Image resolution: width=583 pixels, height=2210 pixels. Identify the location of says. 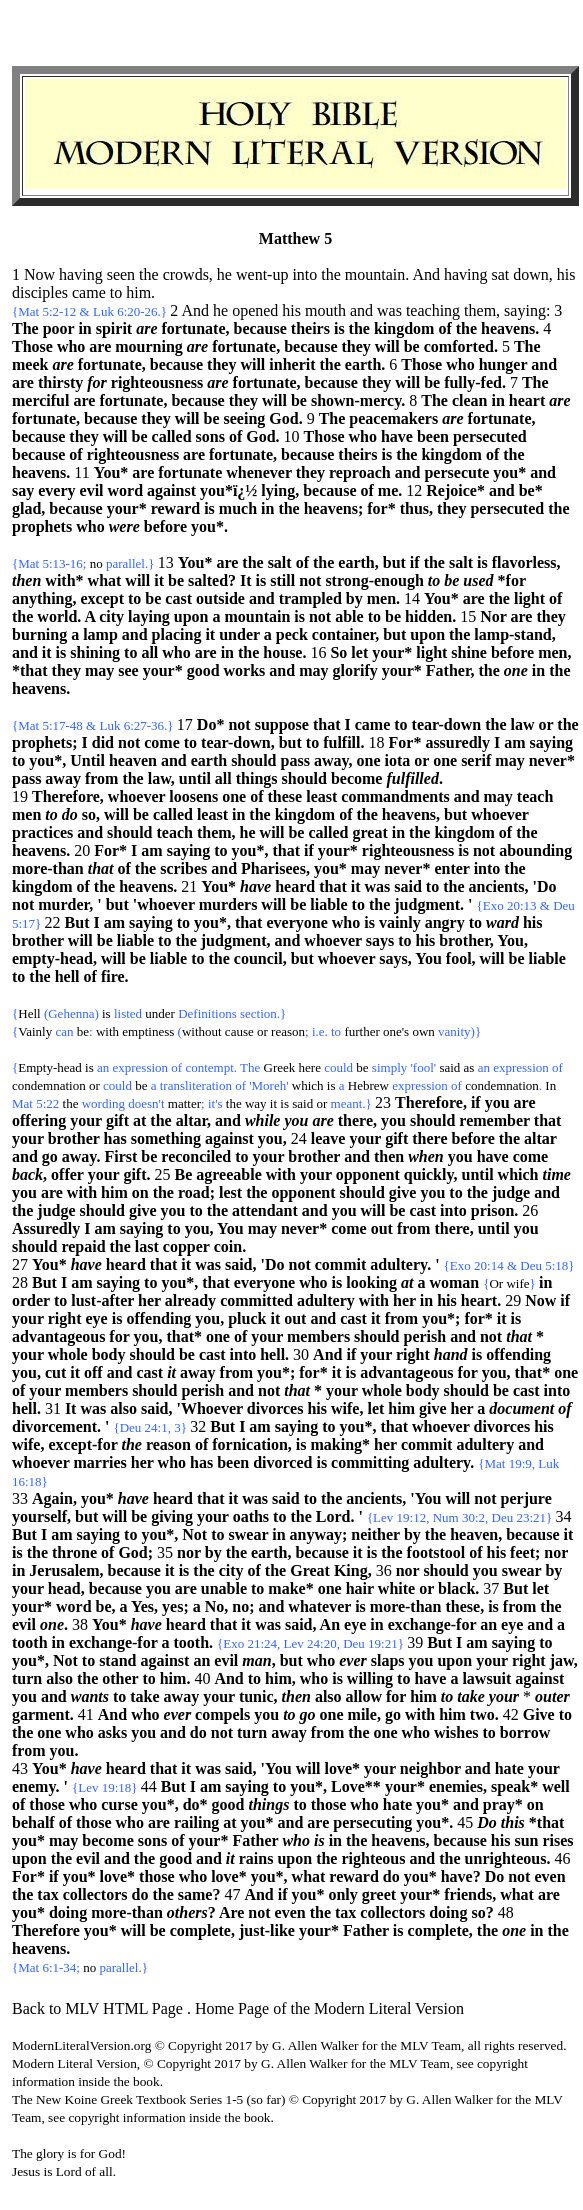
(380, 940).